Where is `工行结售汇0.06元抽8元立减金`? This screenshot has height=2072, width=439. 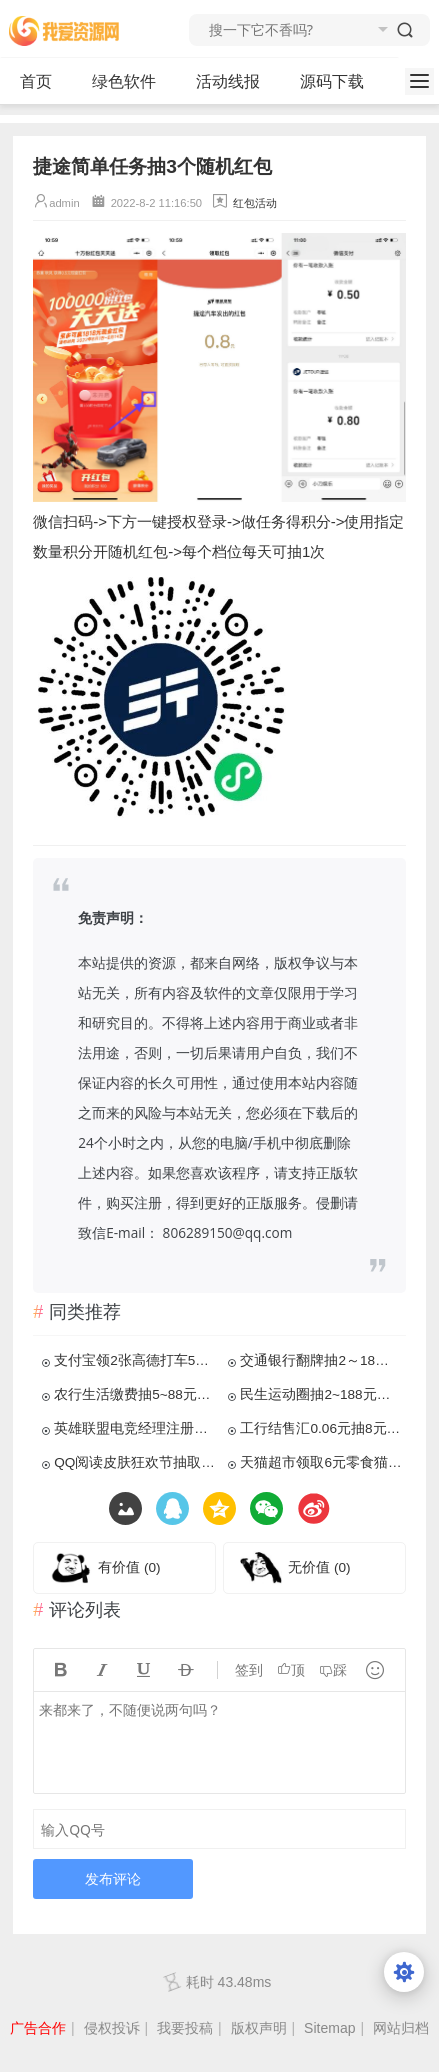 工行结售汇0.06元抽8元立减金 is located at coordinates (320, 1428).